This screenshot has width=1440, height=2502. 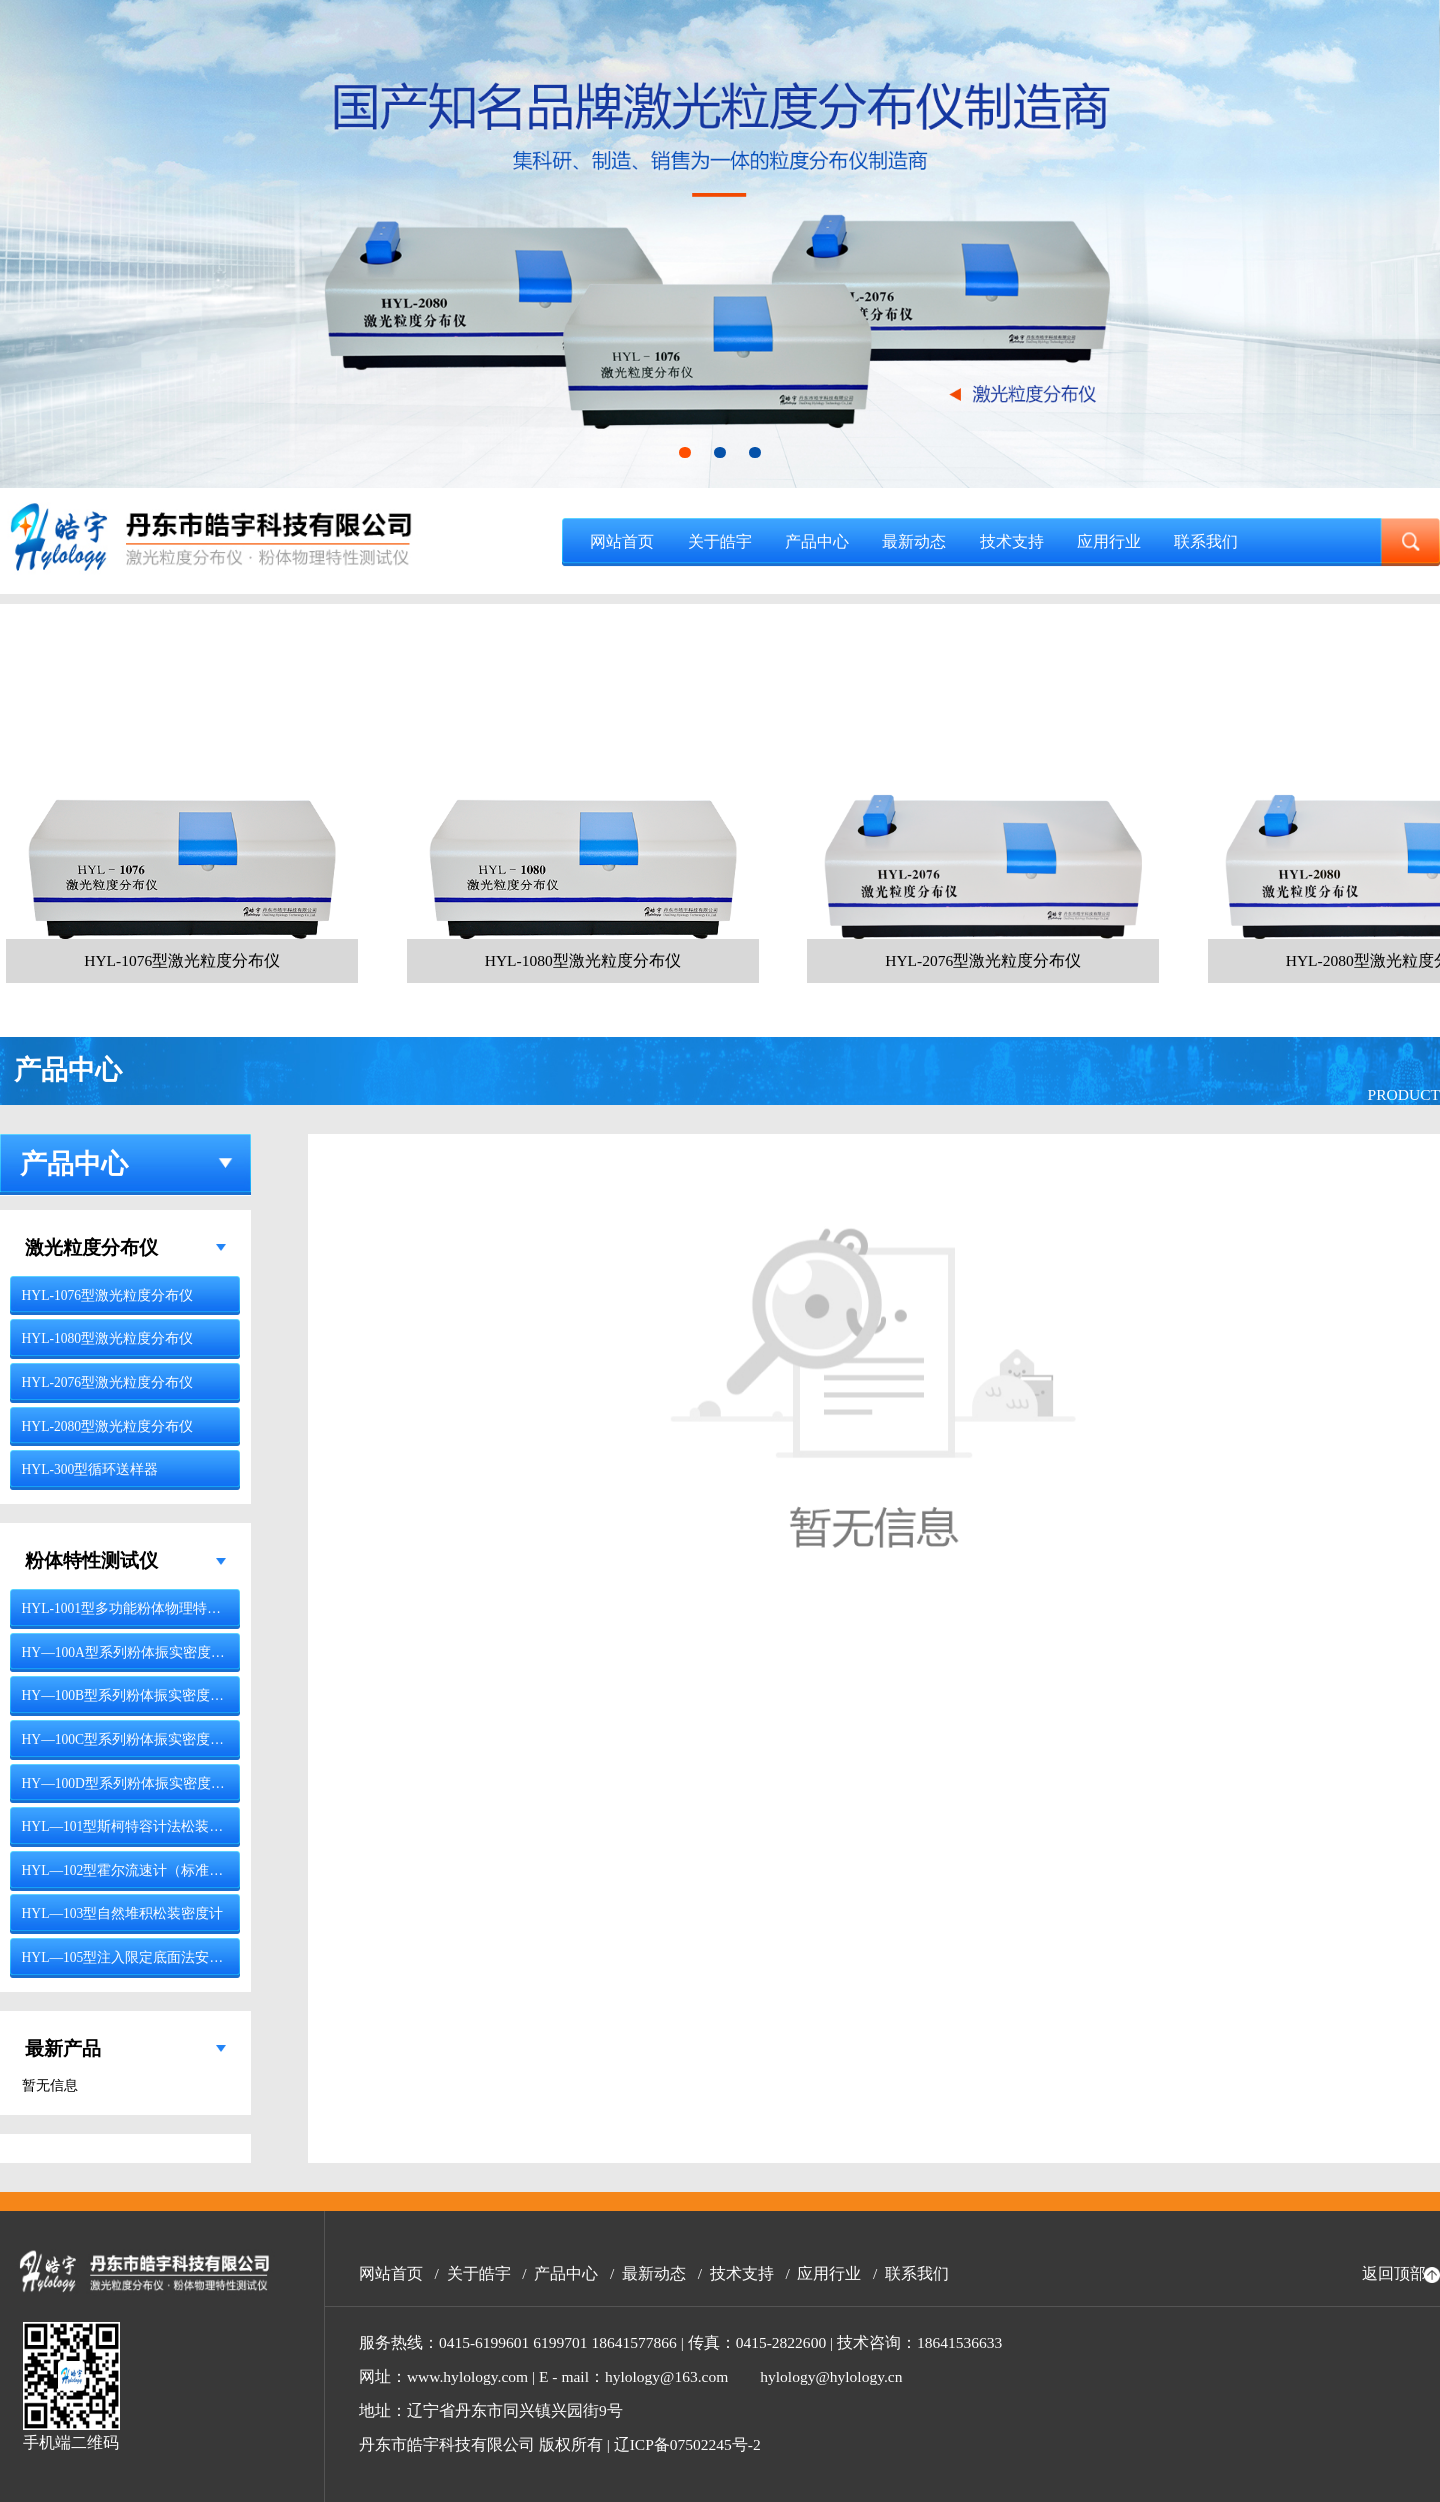 I want to click on HYL—105型注入限定底面法安息角测定仪, so click(x=151, y=1957).